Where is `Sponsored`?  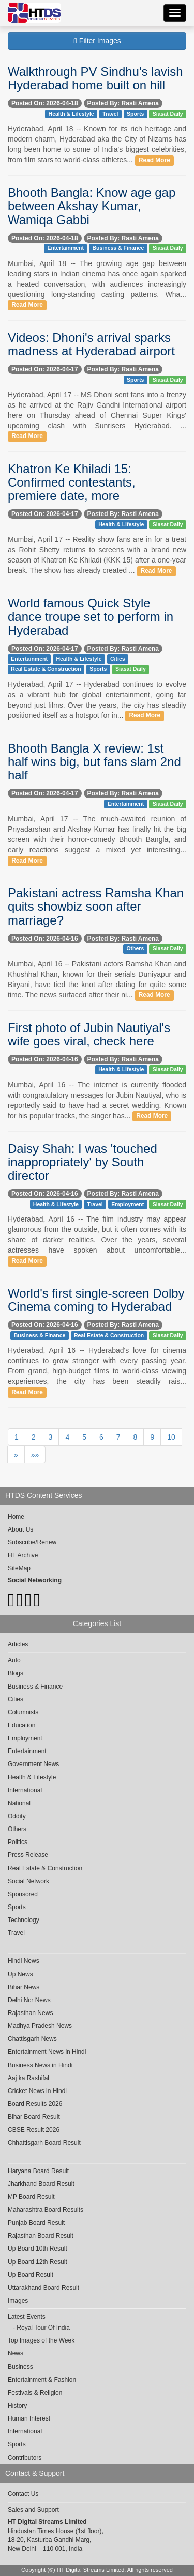 Sponsored is located at coordinates (23, 1894).